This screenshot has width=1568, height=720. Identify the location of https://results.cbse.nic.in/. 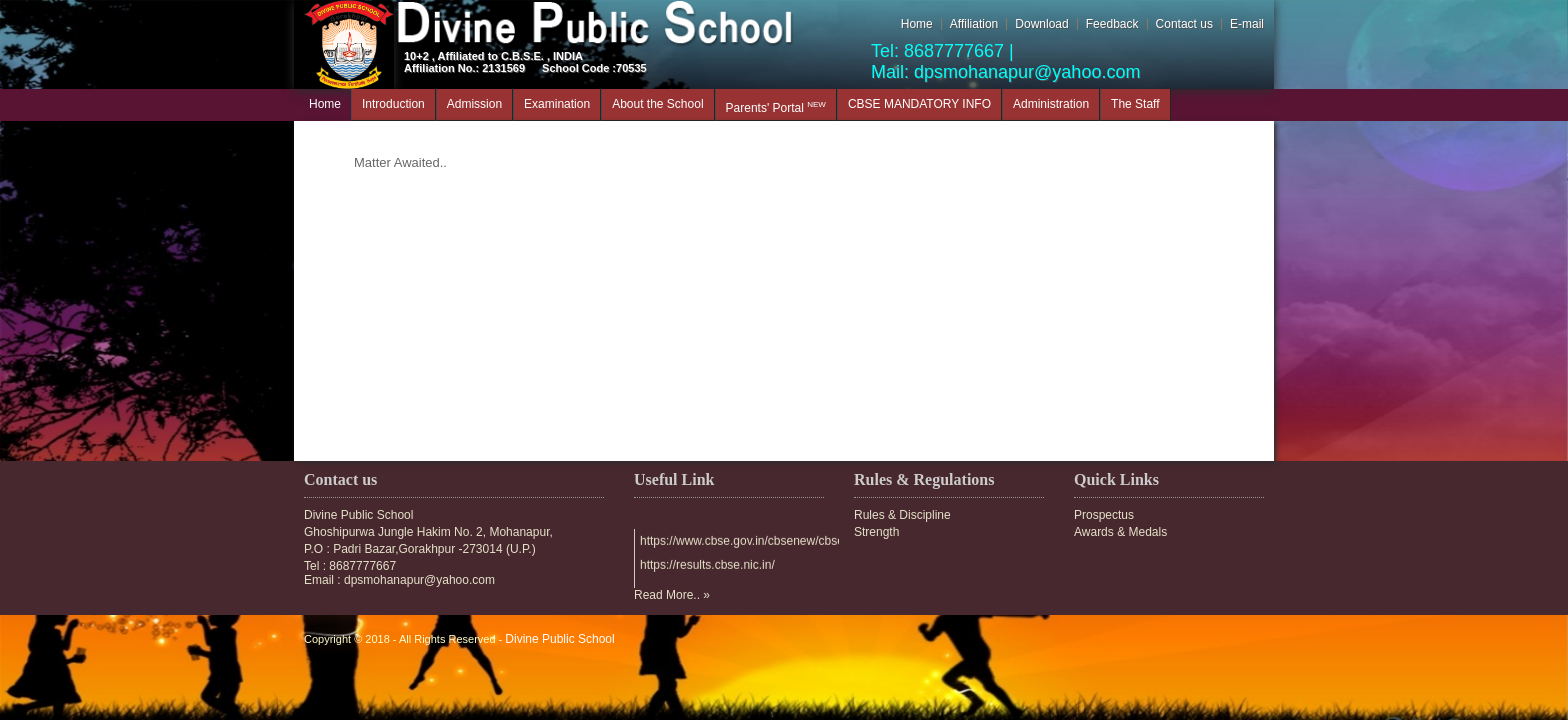
(707, 566).